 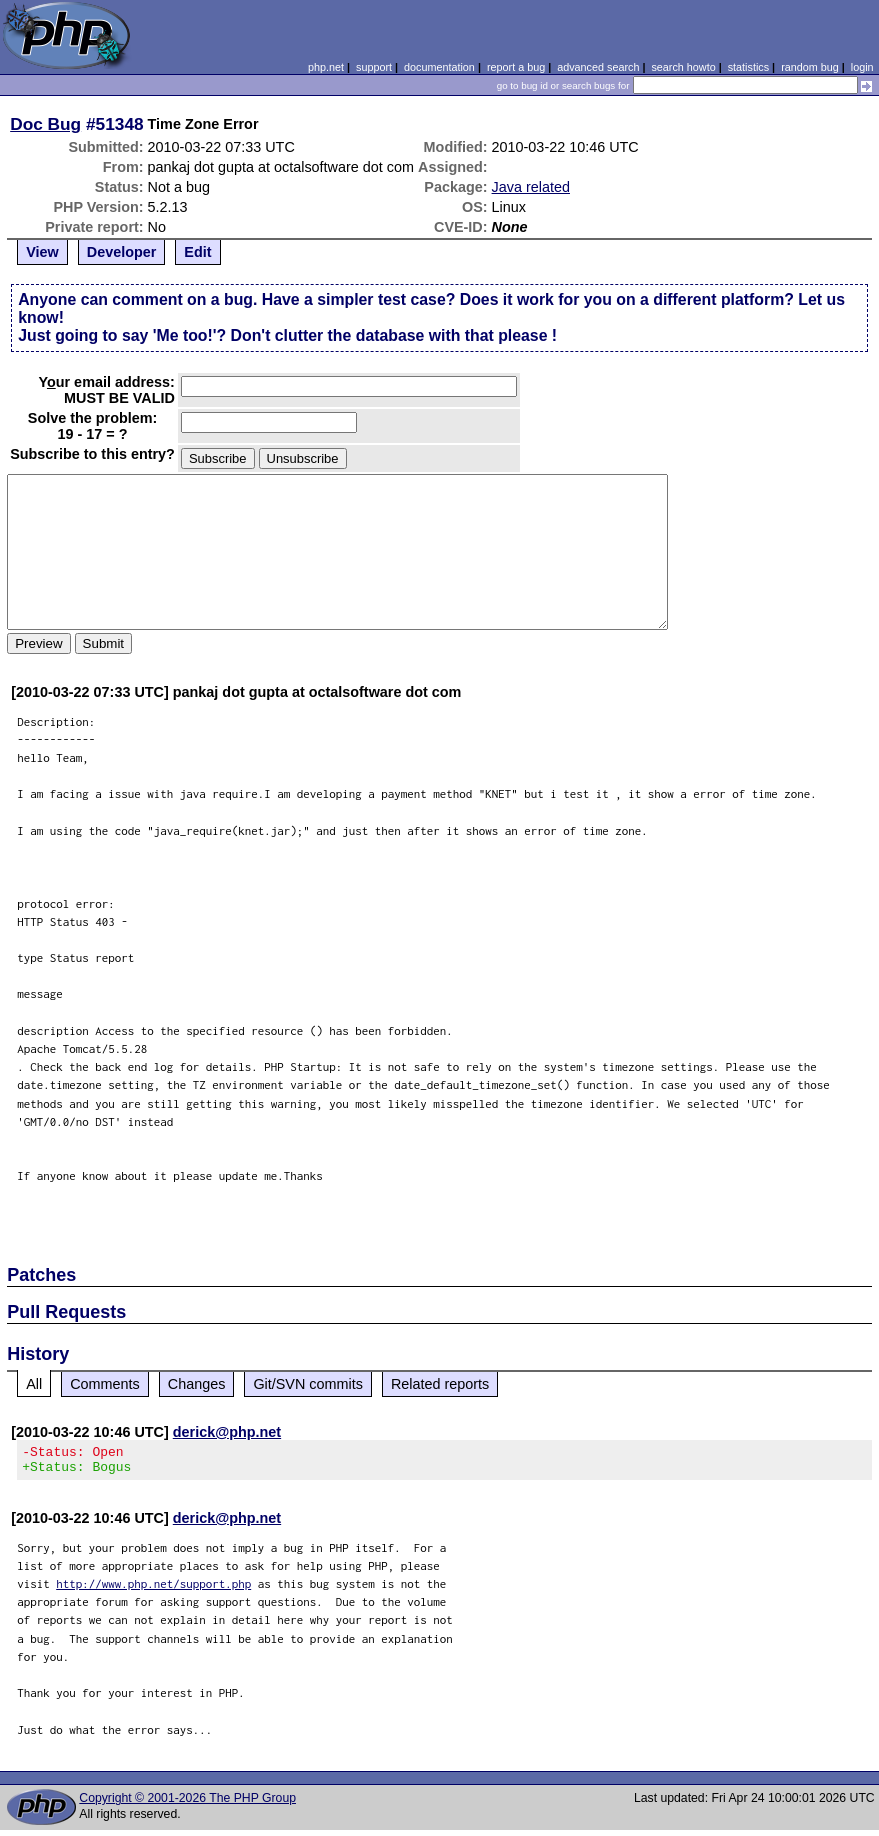 What do you see at coordinates (42, 252) in the screenshot?
I see `View` at bounding box center [42, 252].